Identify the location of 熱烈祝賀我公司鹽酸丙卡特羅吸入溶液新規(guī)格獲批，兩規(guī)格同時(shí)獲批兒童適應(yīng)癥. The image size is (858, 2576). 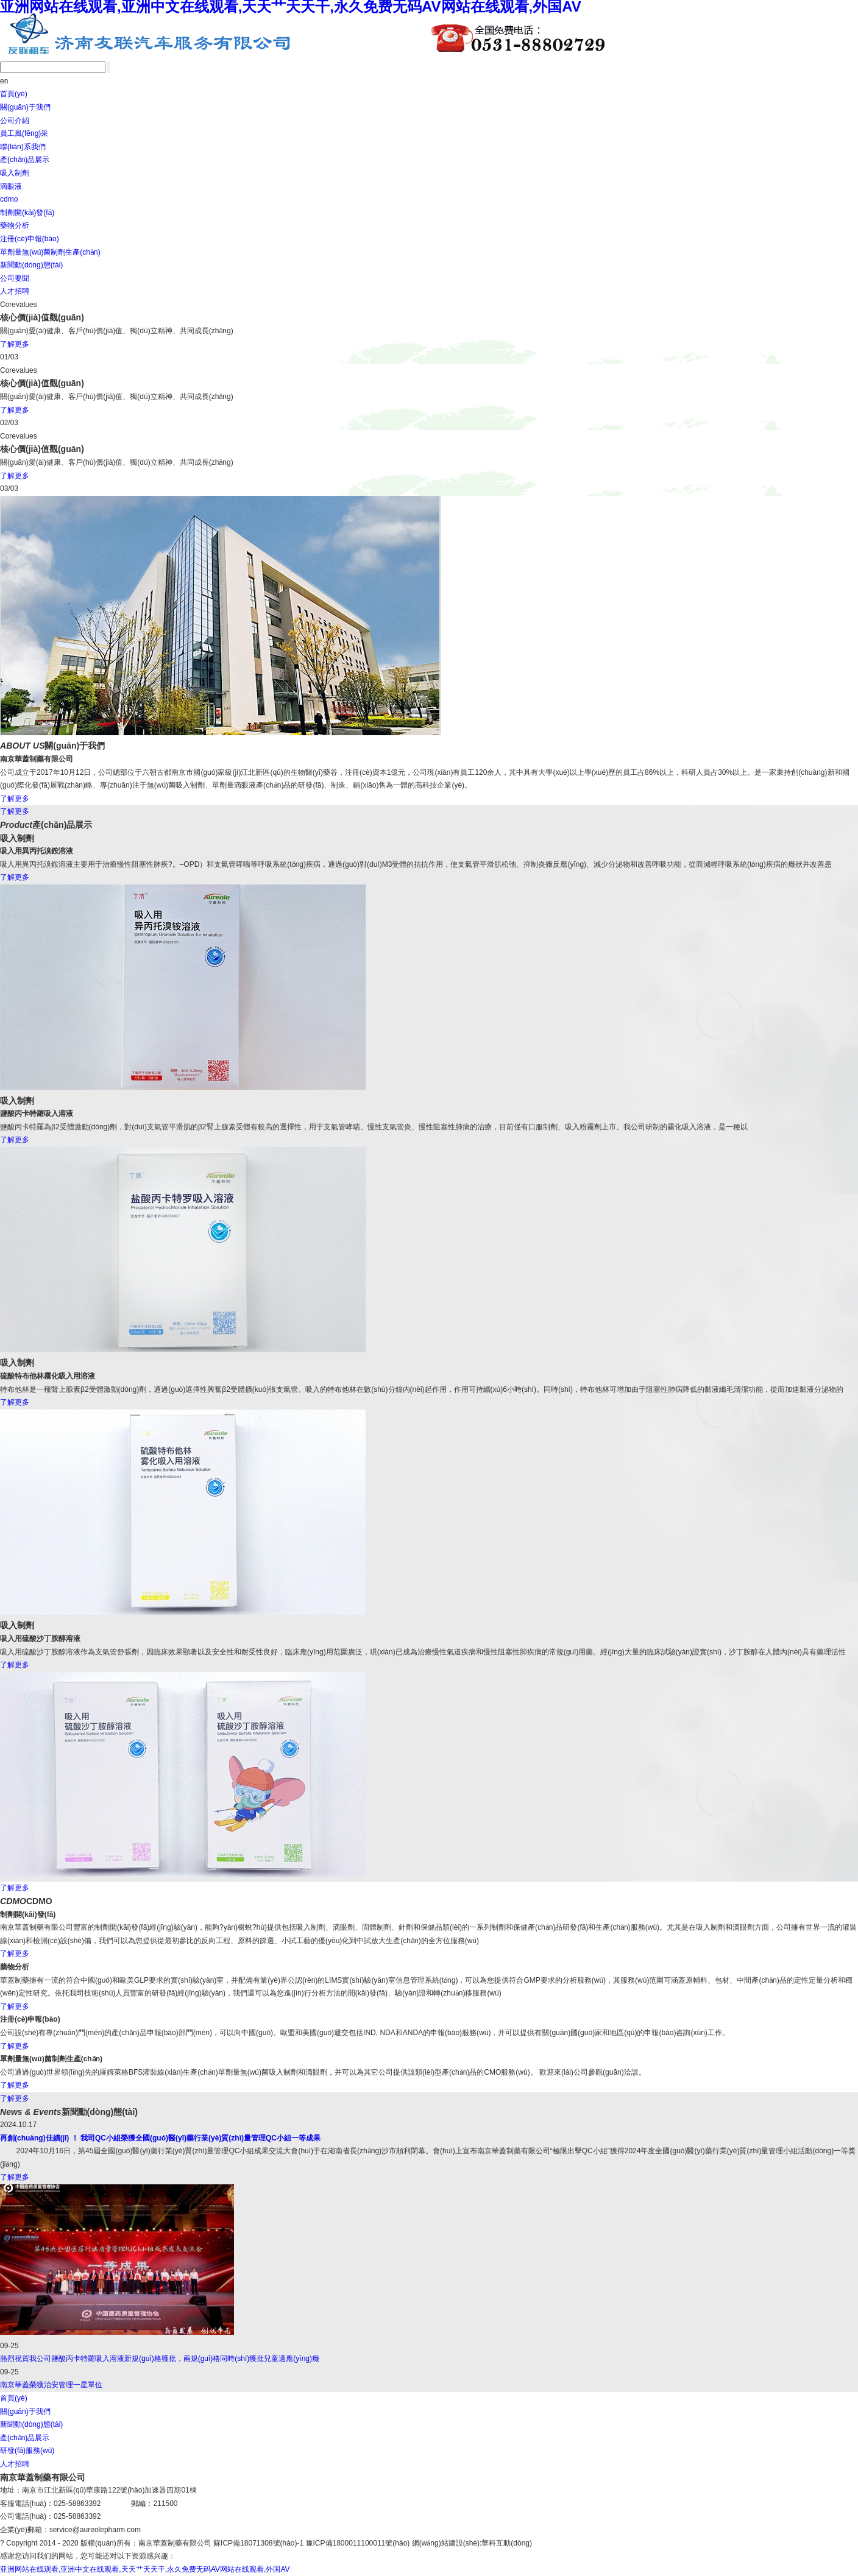
(159, 2358).